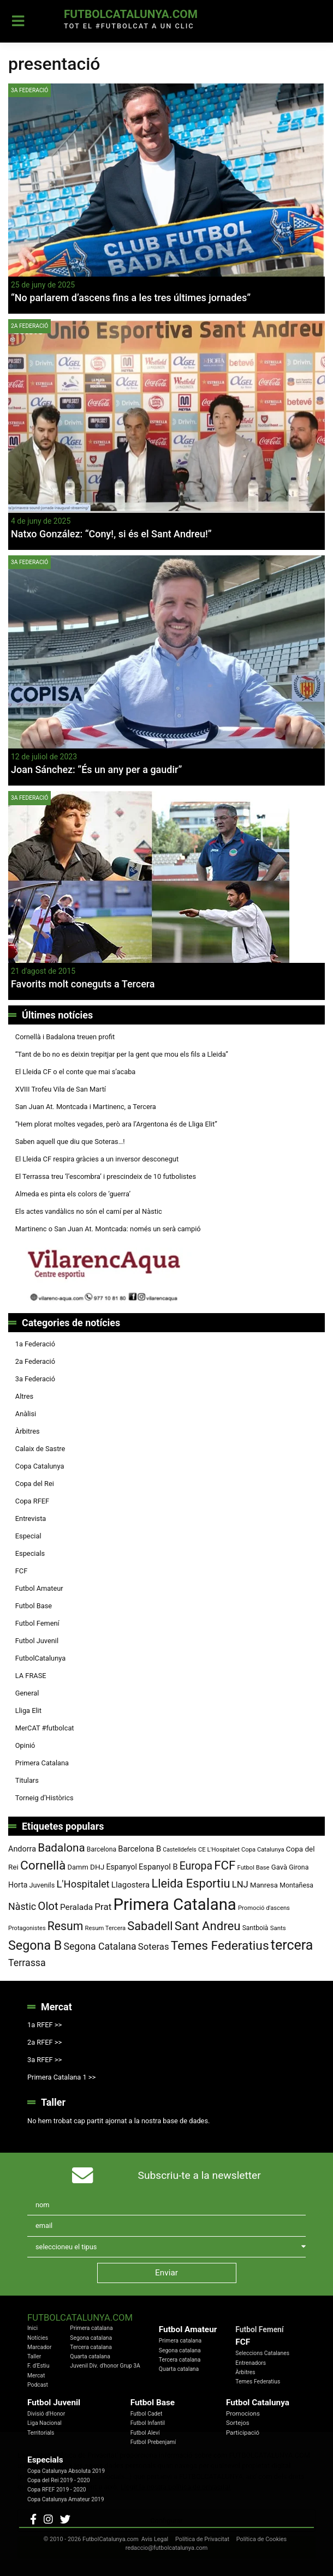  What do you see at coordinates (28, 1536) in the screenshot?
I see `Especial` at bounding box center [28, 1536].